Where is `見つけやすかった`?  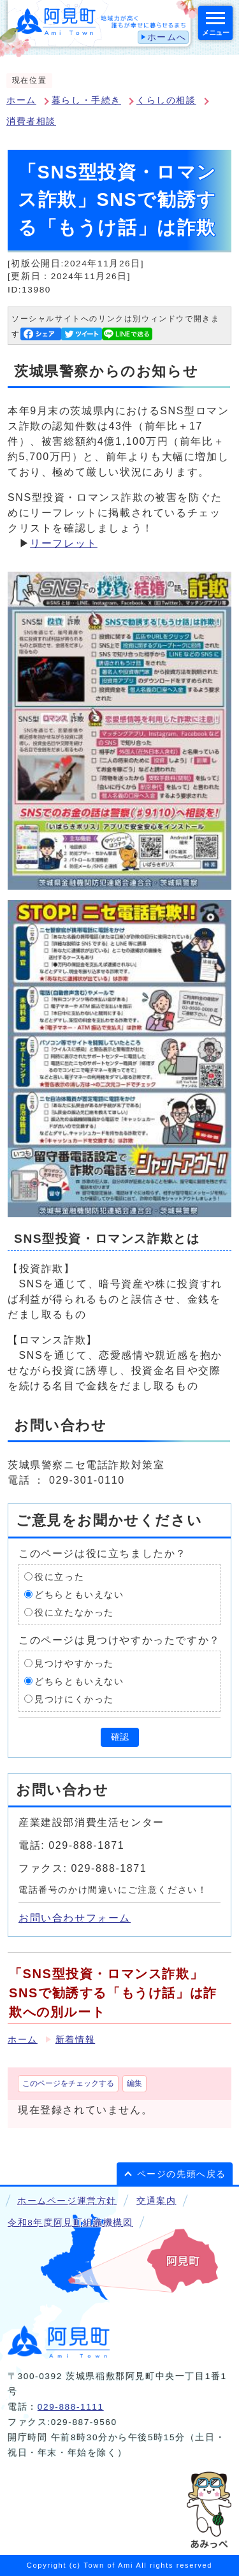 見つけやすかった is located at coordinates (74, 1663).